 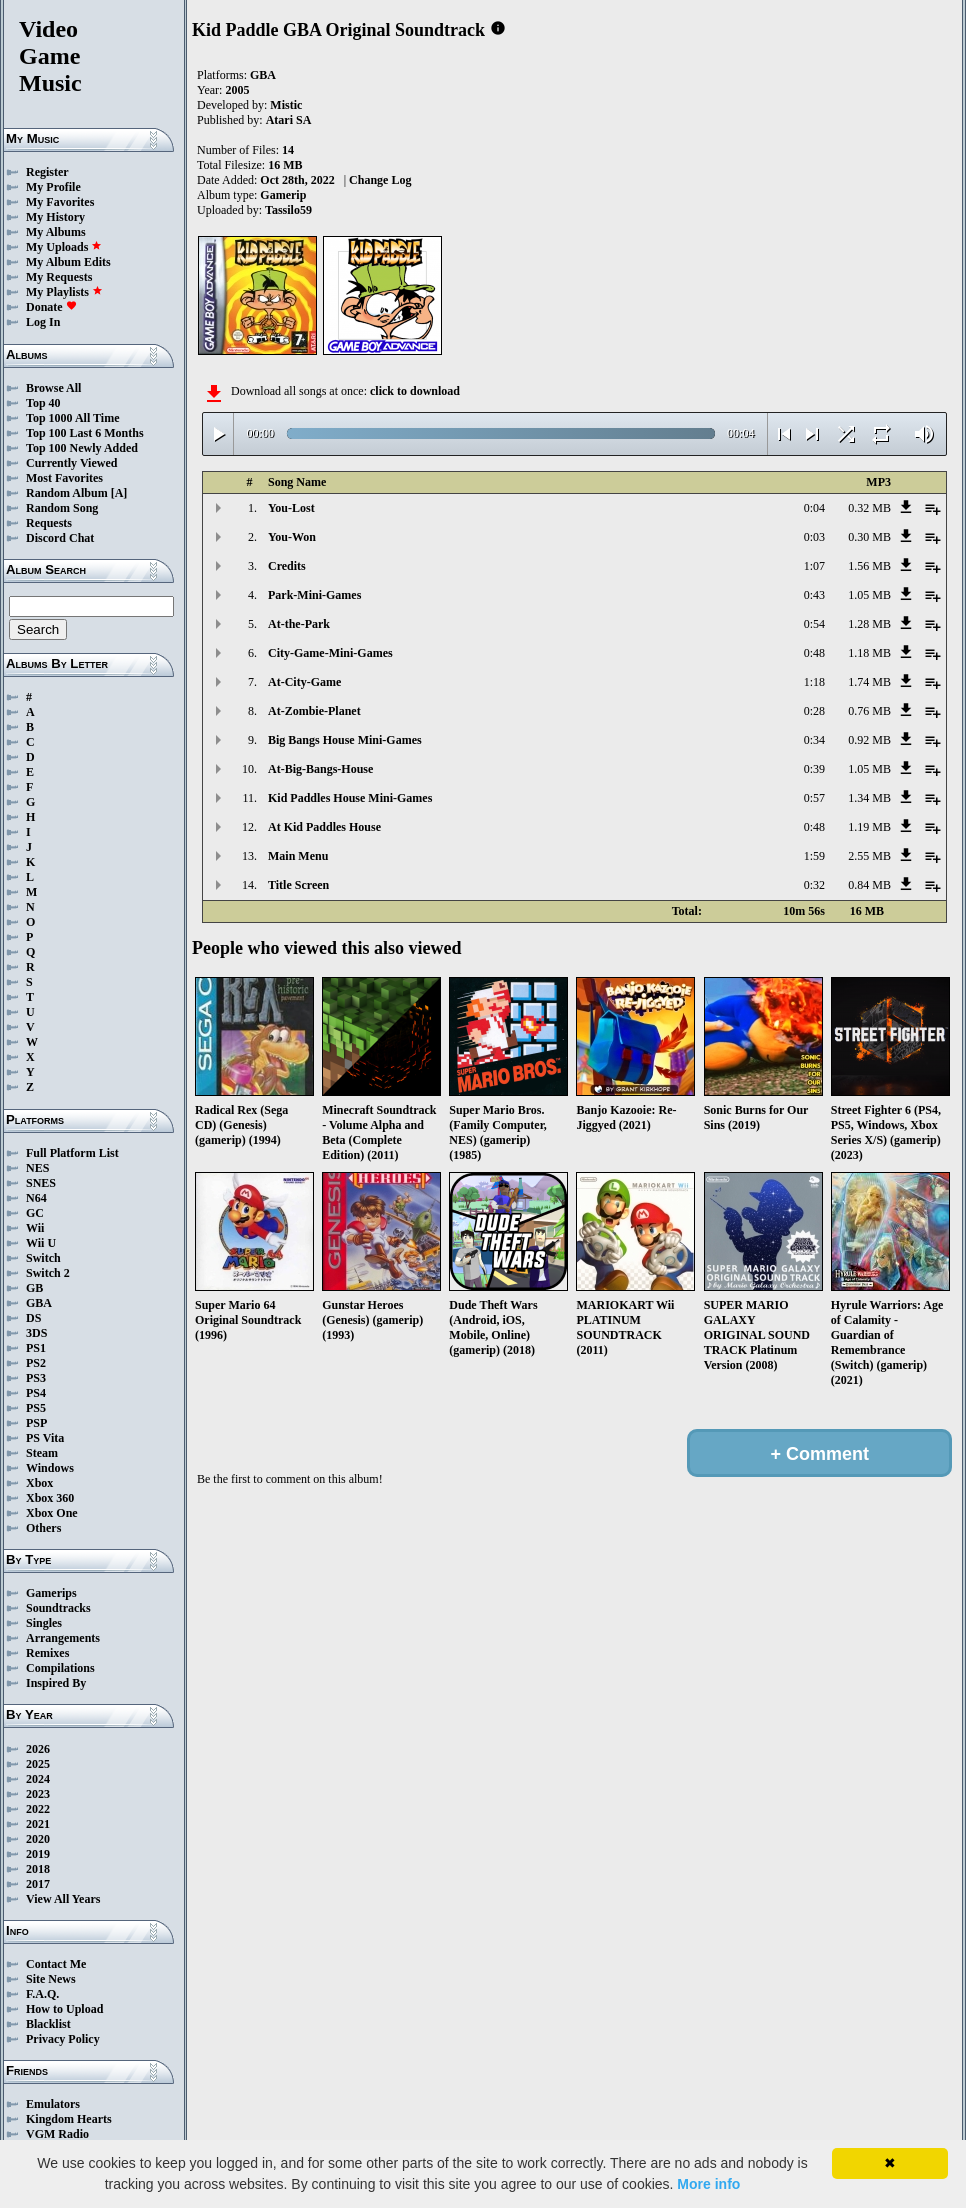 I want to click on 1.56 MB, so click(x=869, y=566).